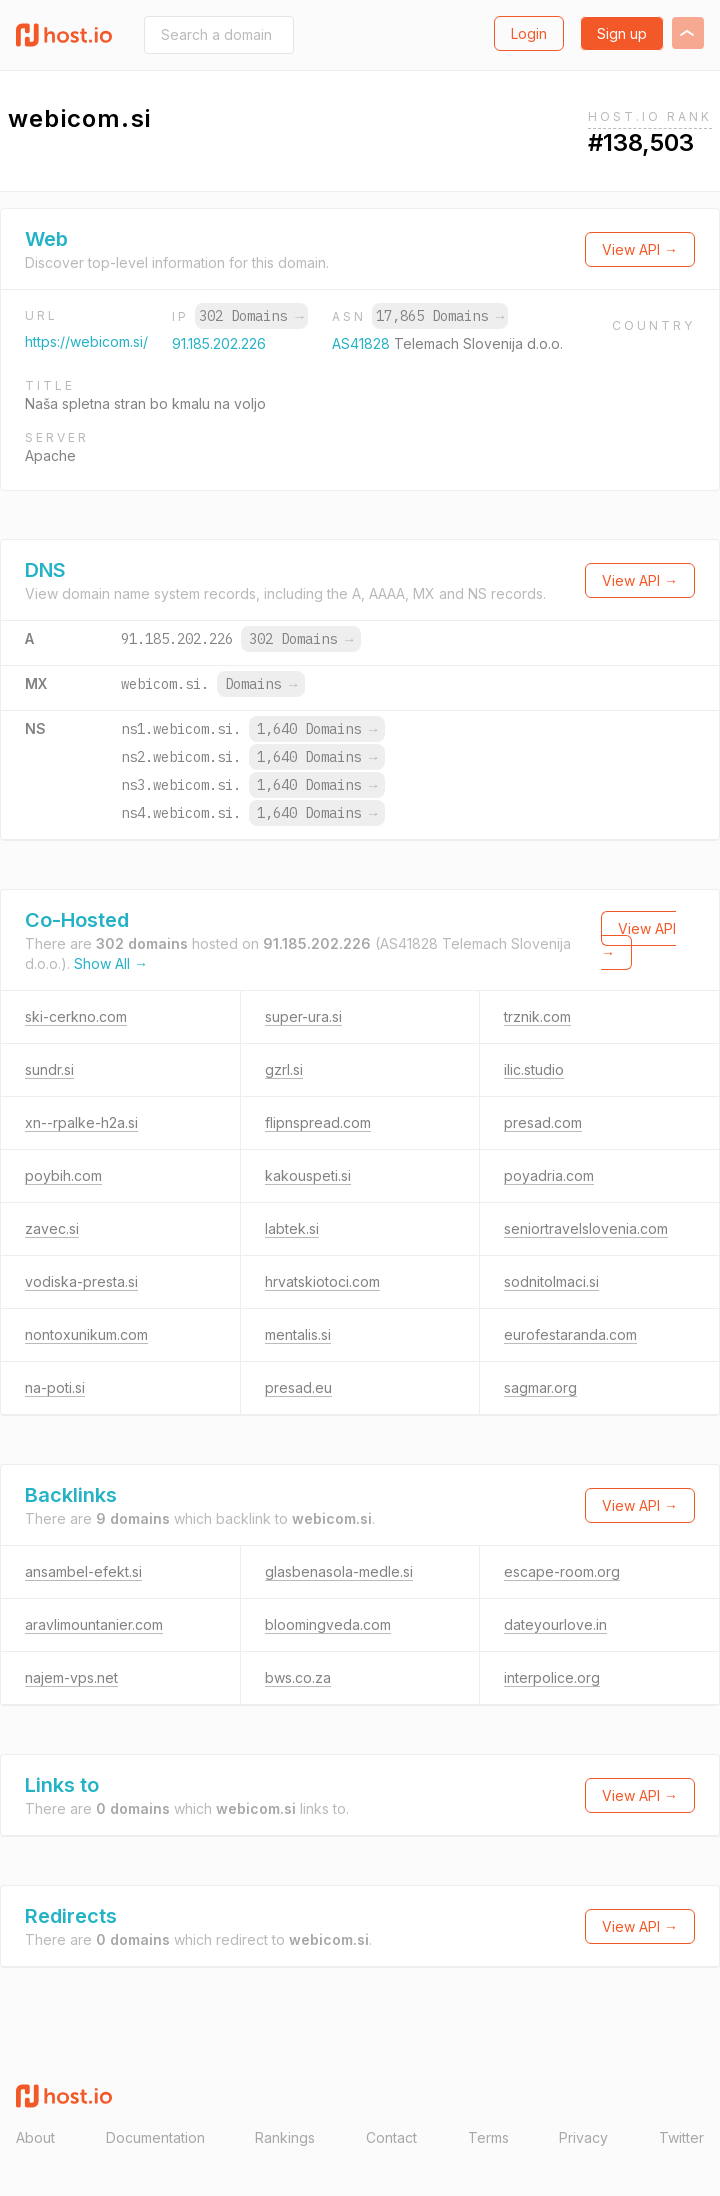 The width and height of the screenshot is (720, 2196). What do you see at coordinates (76, 1016) in the screenshot?
I see `ski-cerkno.com` at bounding box center [76, 1016].